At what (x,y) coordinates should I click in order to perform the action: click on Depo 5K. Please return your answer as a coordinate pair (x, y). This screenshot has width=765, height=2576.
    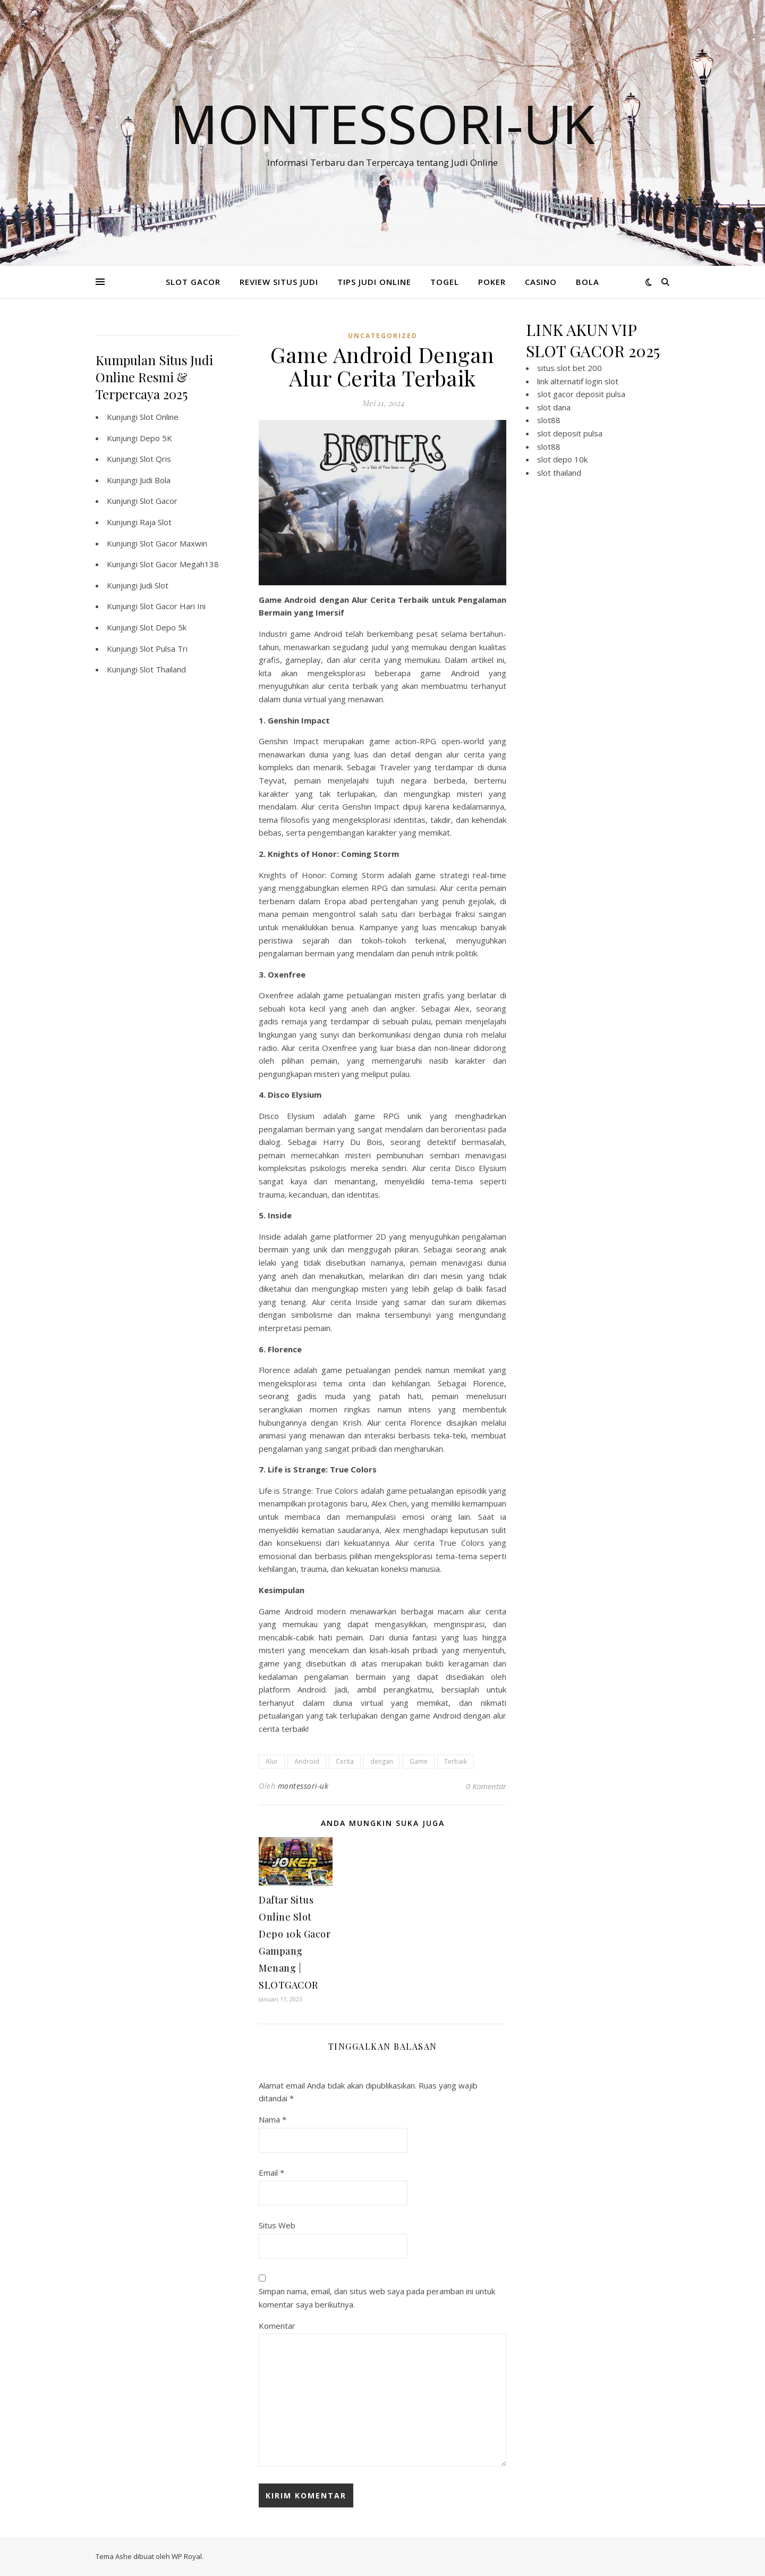
    Looking at the image, I should click on (156, 438).